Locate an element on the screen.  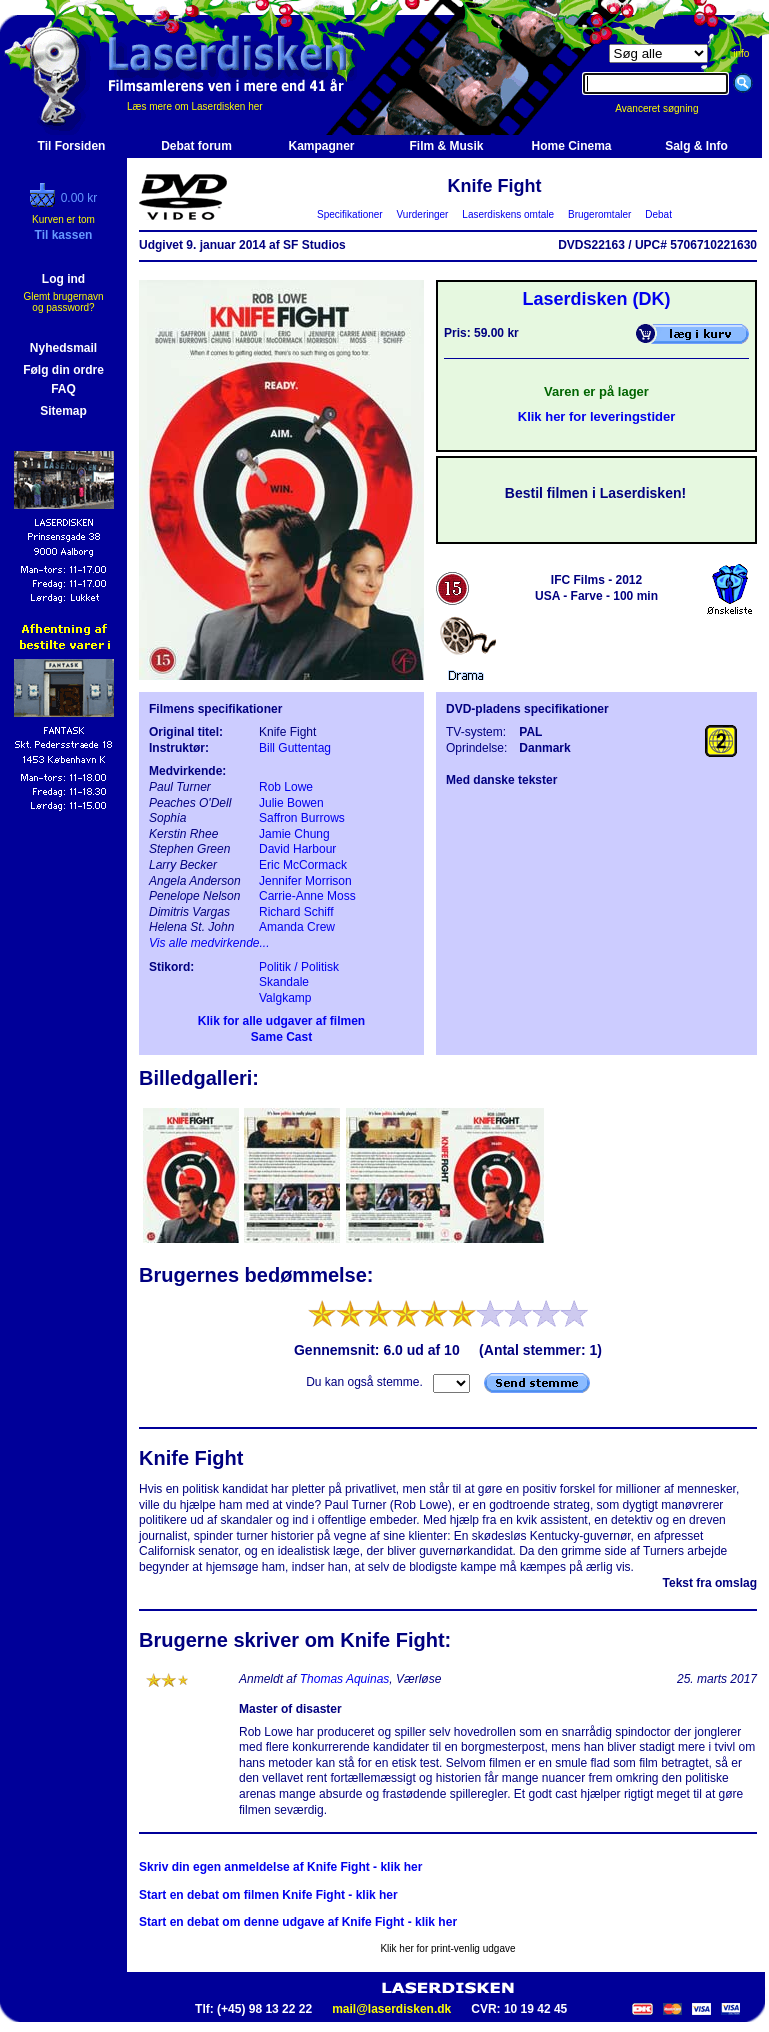
Start en debat om filmen Knife Fight - klik her is located at coordinates (268, 1895).